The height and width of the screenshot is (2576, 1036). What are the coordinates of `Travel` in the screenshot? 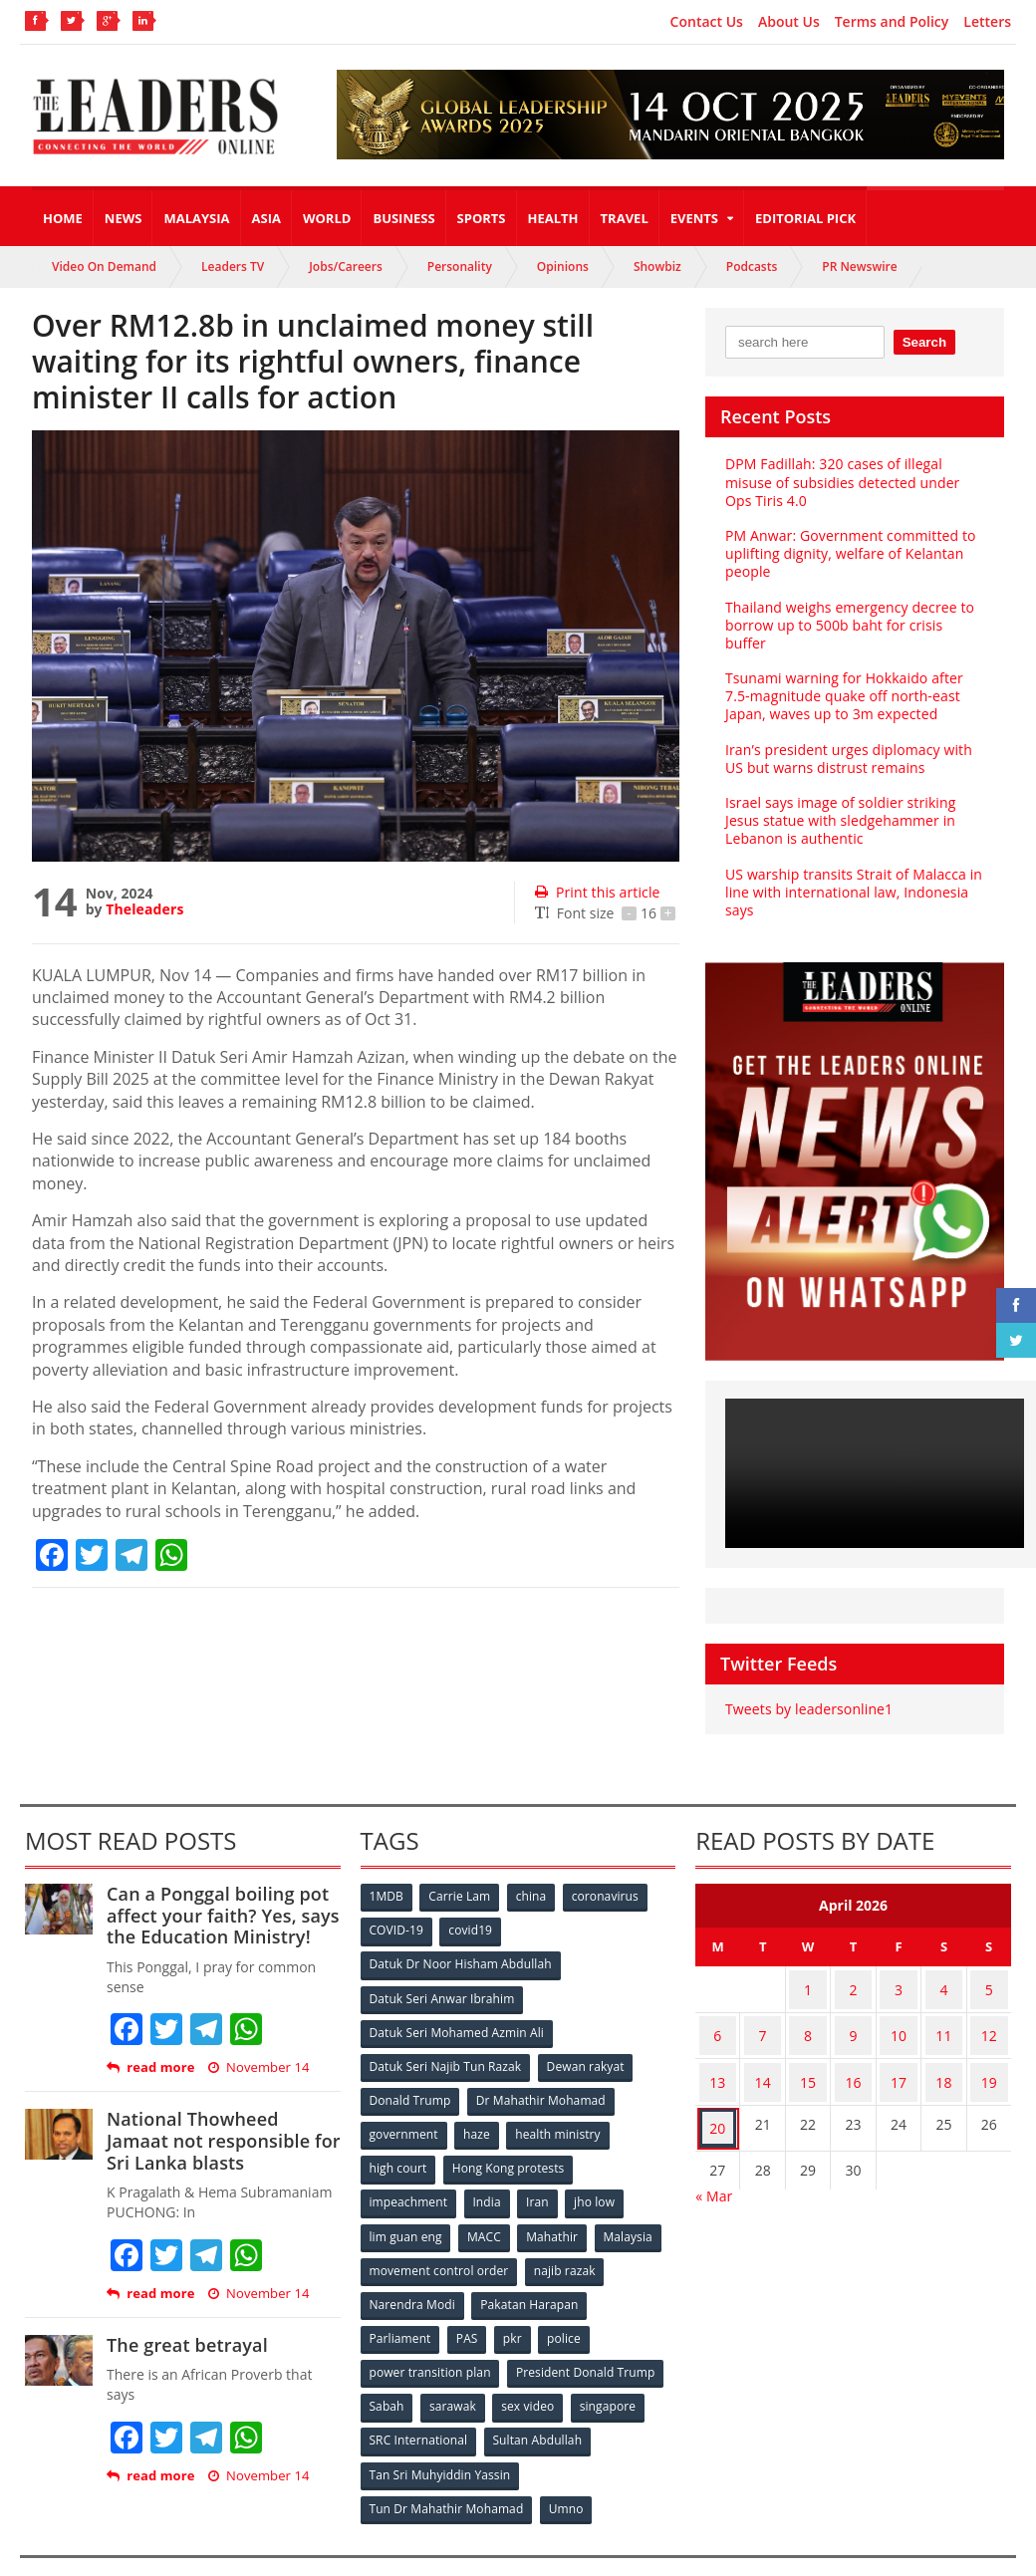 It's located at (624, 218).